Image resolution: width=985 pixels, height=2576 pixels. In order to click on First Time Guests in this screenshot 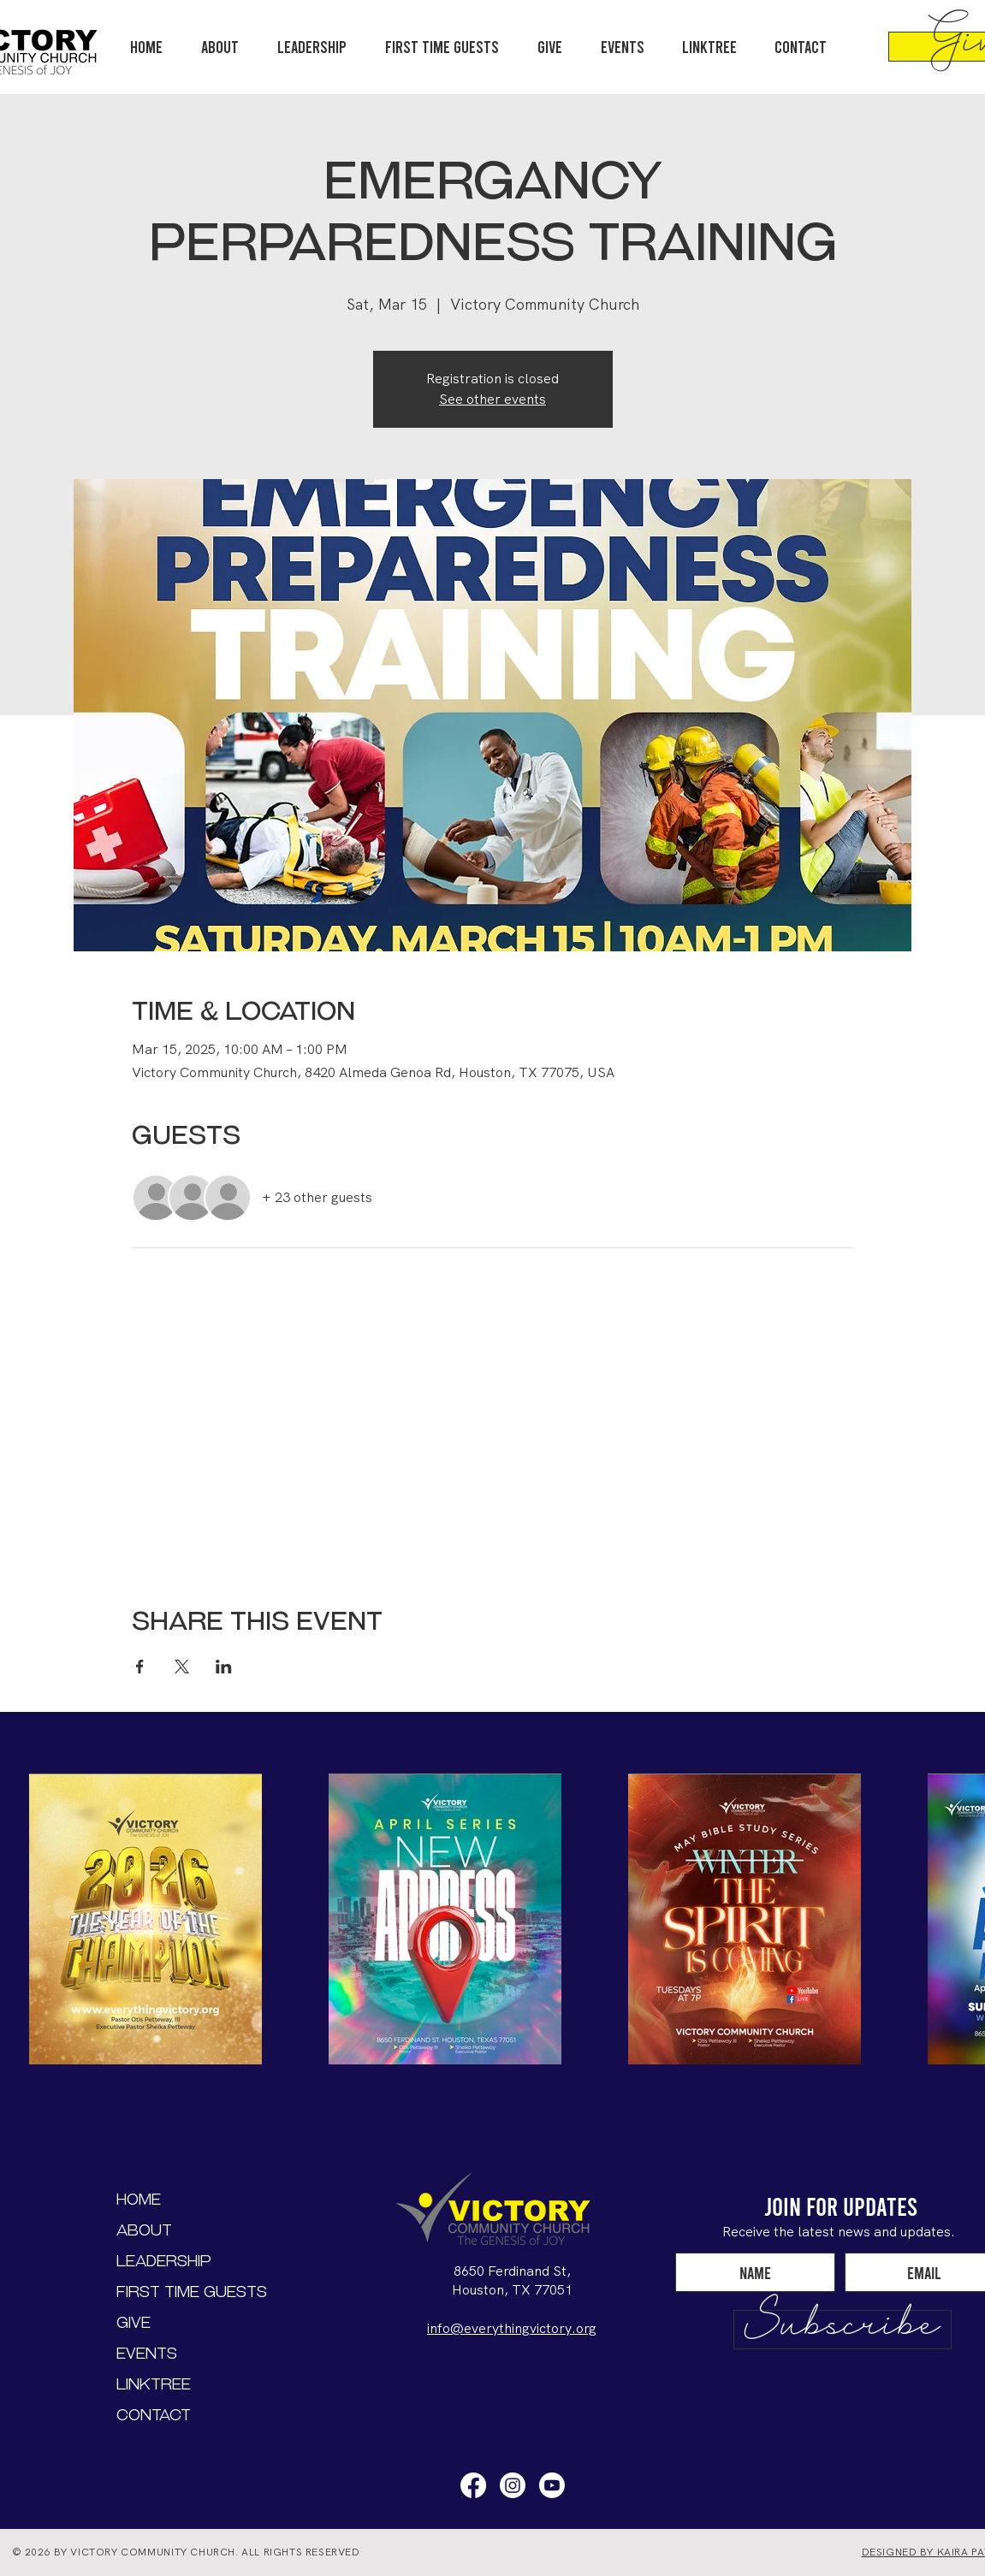, I will do `click(176, 2292)`.